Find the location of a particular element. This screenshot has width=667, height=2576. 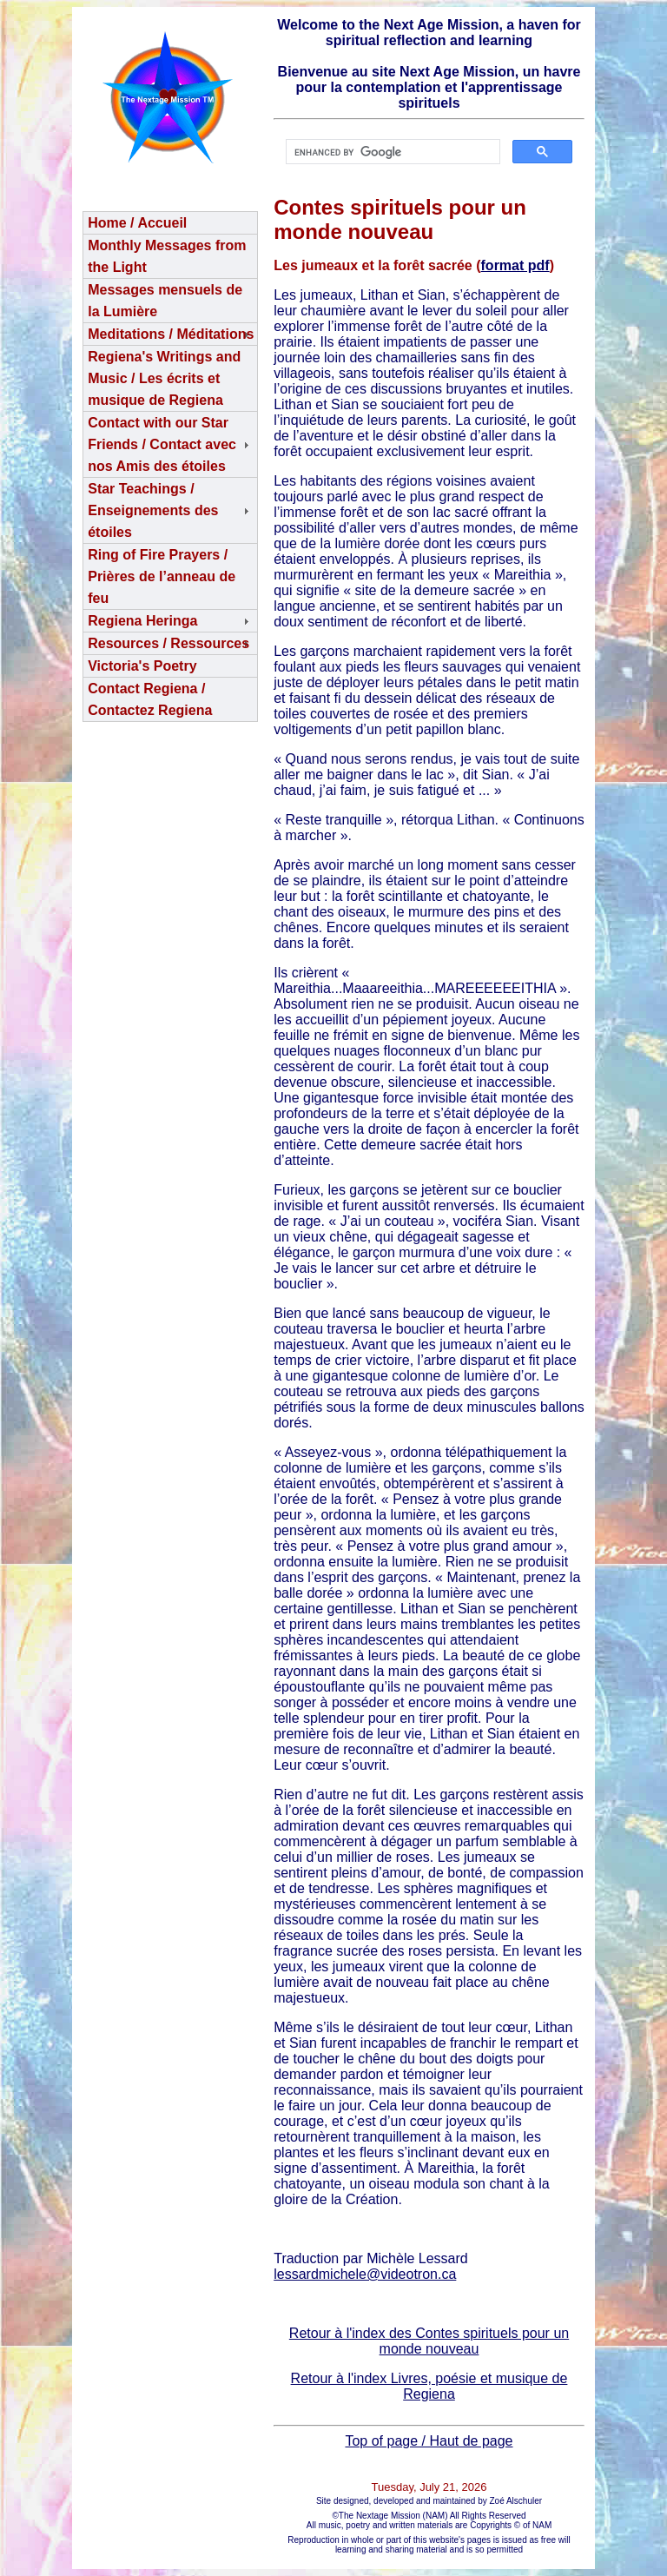

Top of page / Haut de page is located at coordinates (428, 2441).